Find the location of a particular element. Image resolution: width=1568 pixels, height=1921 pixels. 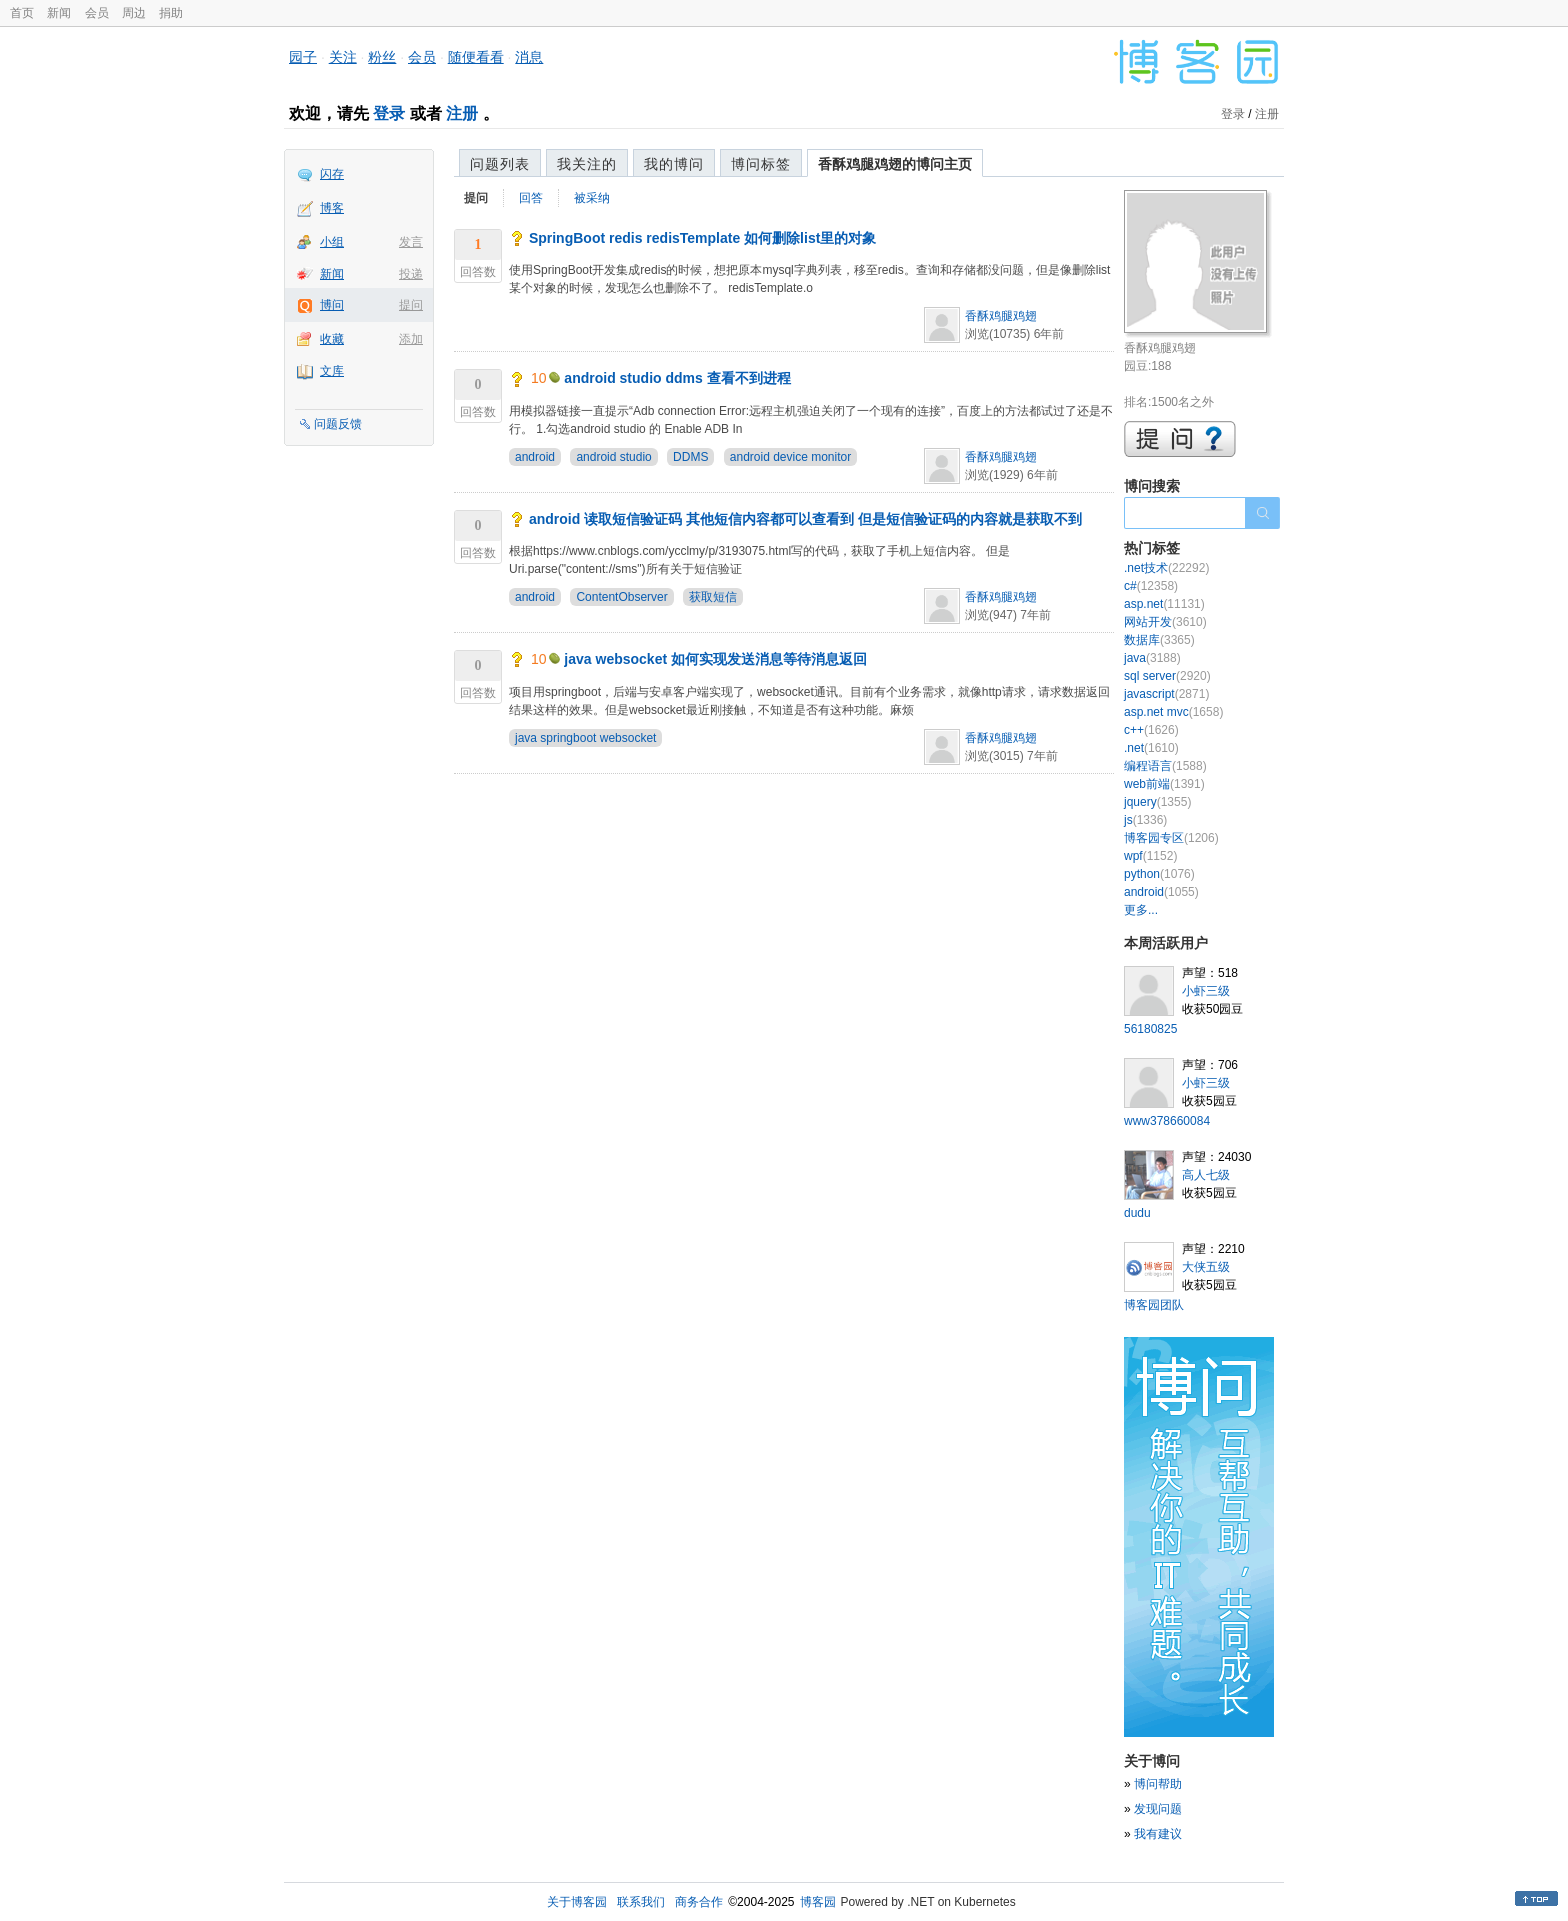

web前端 is located at coordinates (1164, 784).